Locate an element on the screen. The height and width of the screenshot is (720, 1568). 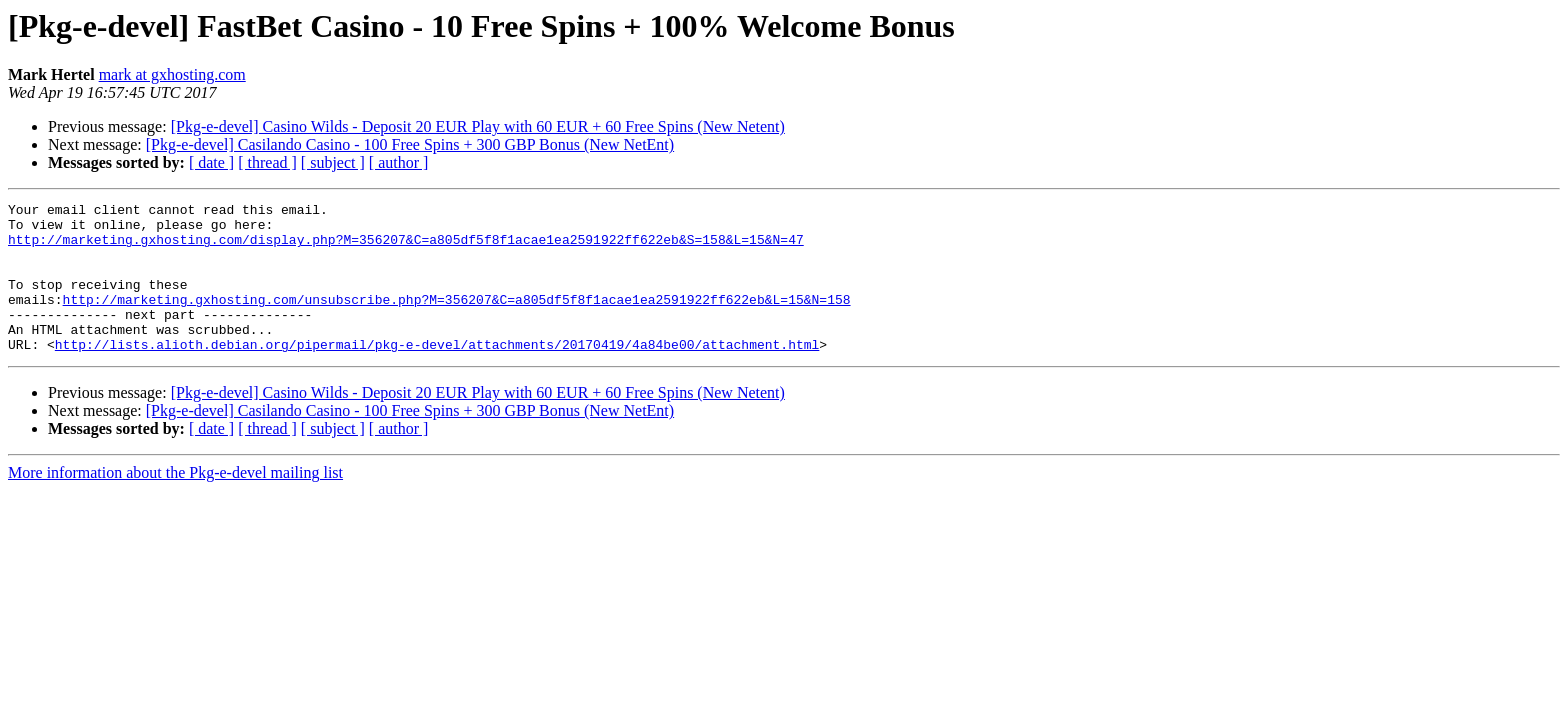
http://lists.alioth.debian.org/pipermail/pkg-e-devel/attachments/20170419/4a84be00/attachment.html is located at coordinates (437, 374).